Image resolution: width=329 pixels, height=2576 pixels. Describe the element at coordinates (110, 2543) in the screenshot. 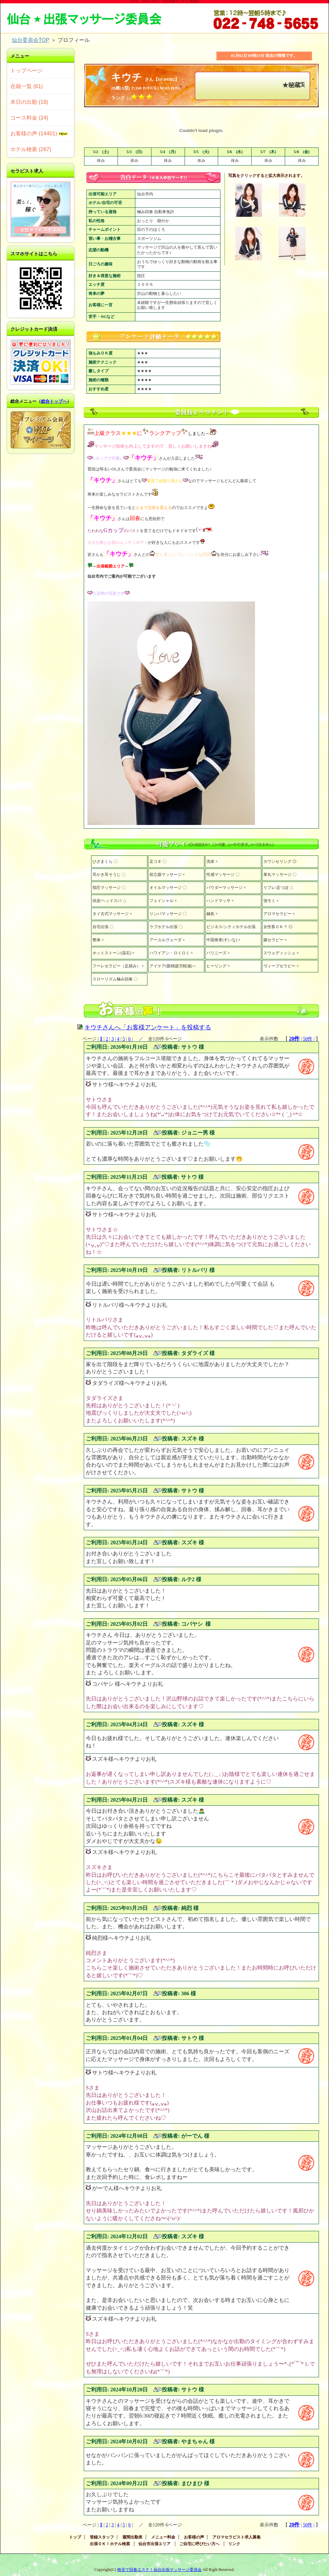

I see `出張ＯＫ！ホテル検索` at that location.